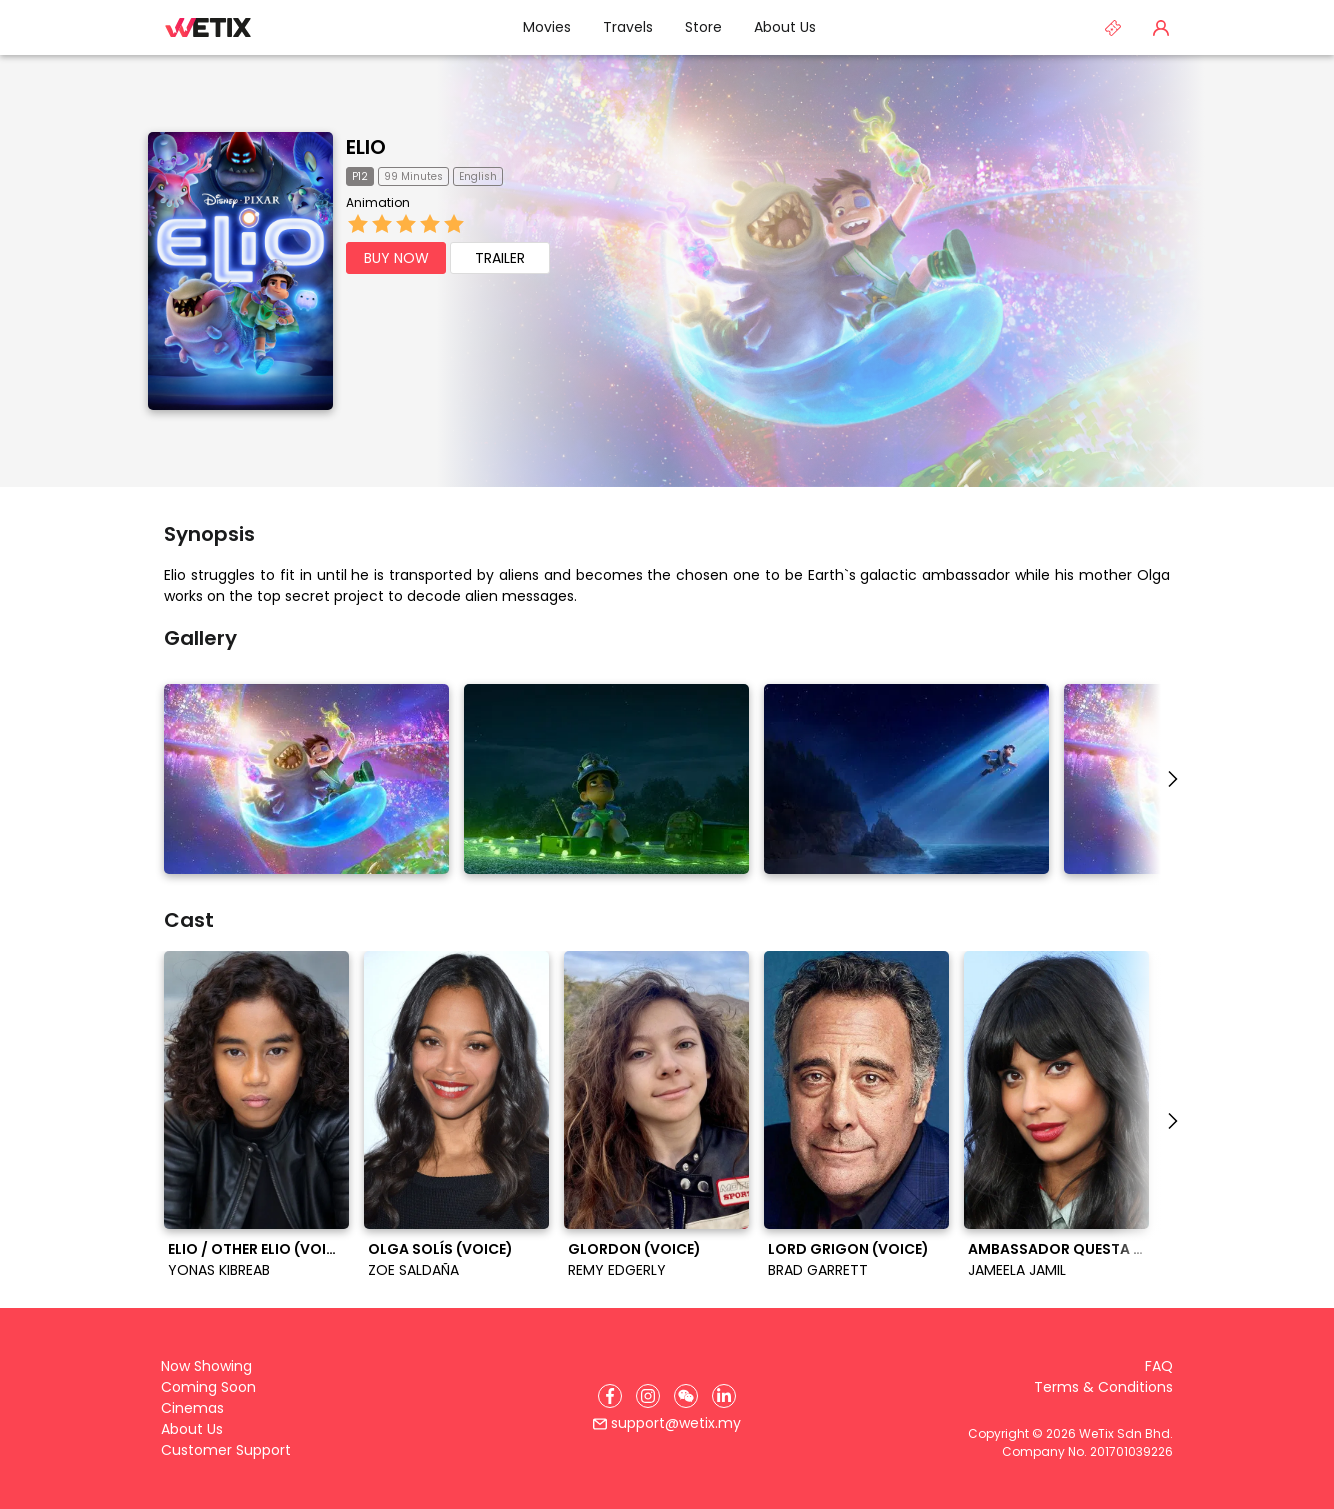 This screenshot has width=1334, height=1509. Describe the element at coordinates (1103, 1387) in the screenshot. I see `Terms & Conditions` at that location.